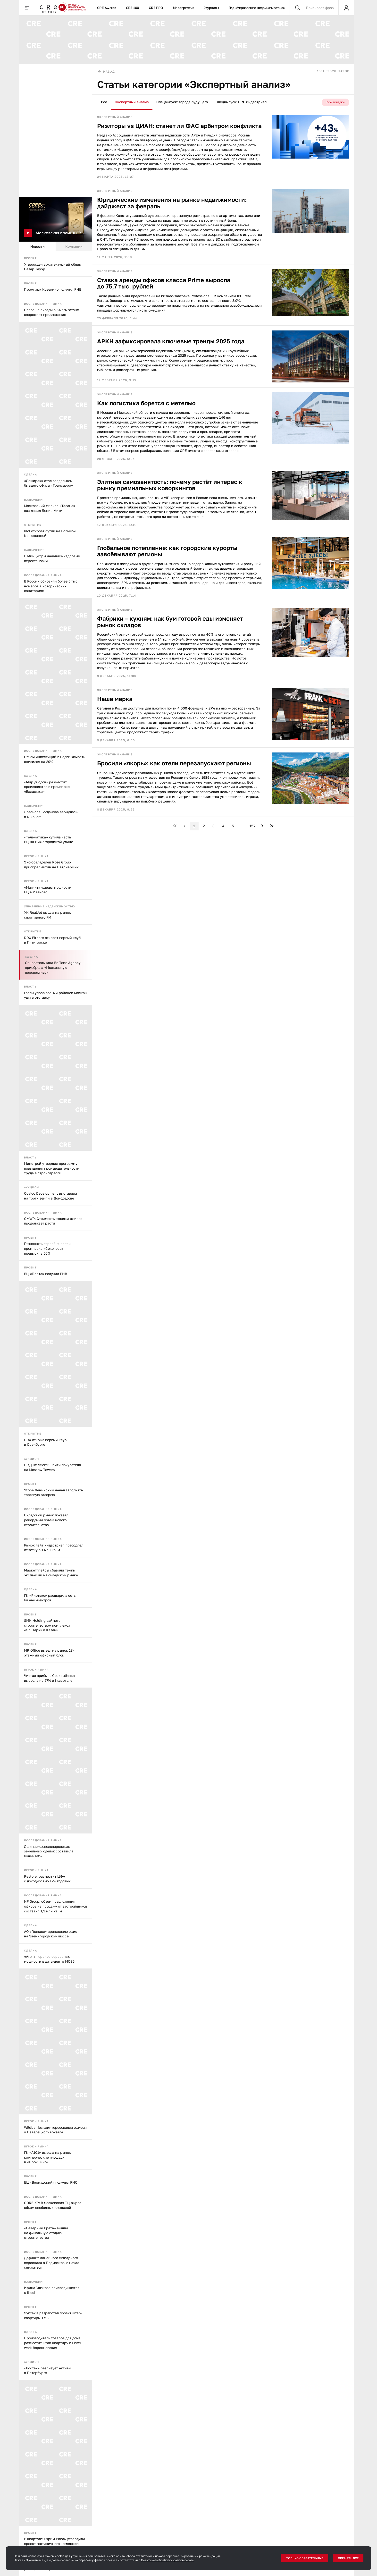 The width and height of the screenshot is (377, 2576). I want to click on CORE.XP: В московских ТЦ вырос объем свободных площадей, so click(52, 2205).